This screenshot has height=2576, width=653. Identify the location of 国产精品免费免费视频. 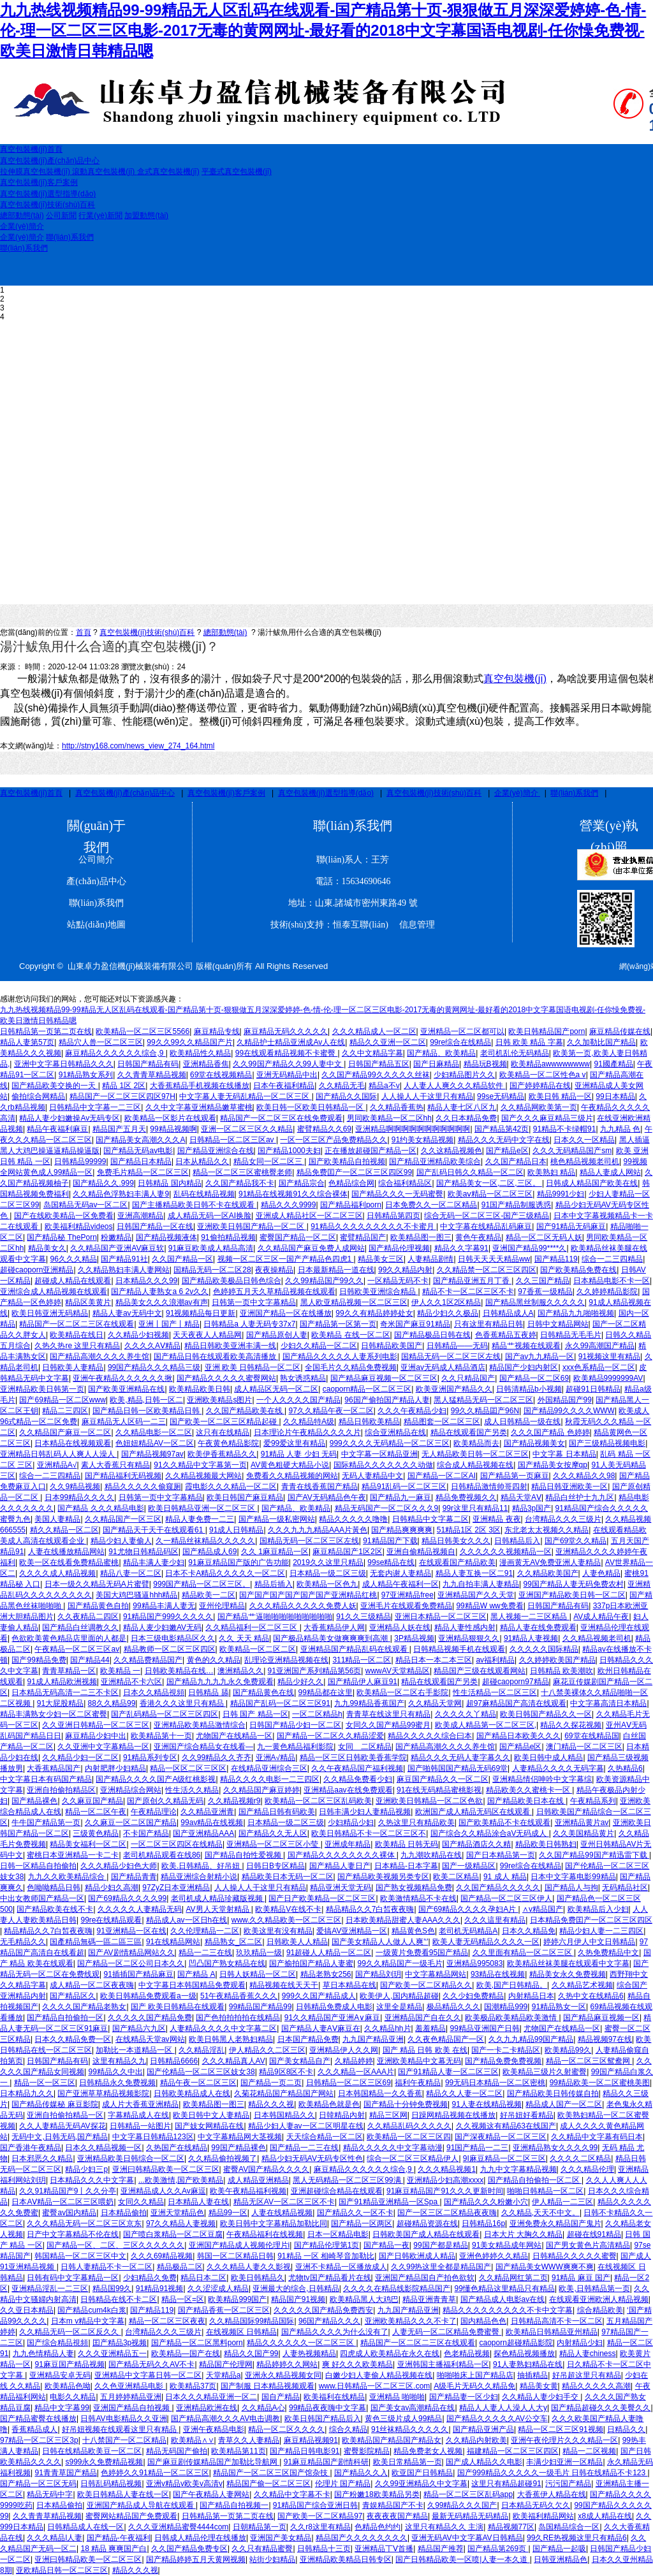
(503, 2060).